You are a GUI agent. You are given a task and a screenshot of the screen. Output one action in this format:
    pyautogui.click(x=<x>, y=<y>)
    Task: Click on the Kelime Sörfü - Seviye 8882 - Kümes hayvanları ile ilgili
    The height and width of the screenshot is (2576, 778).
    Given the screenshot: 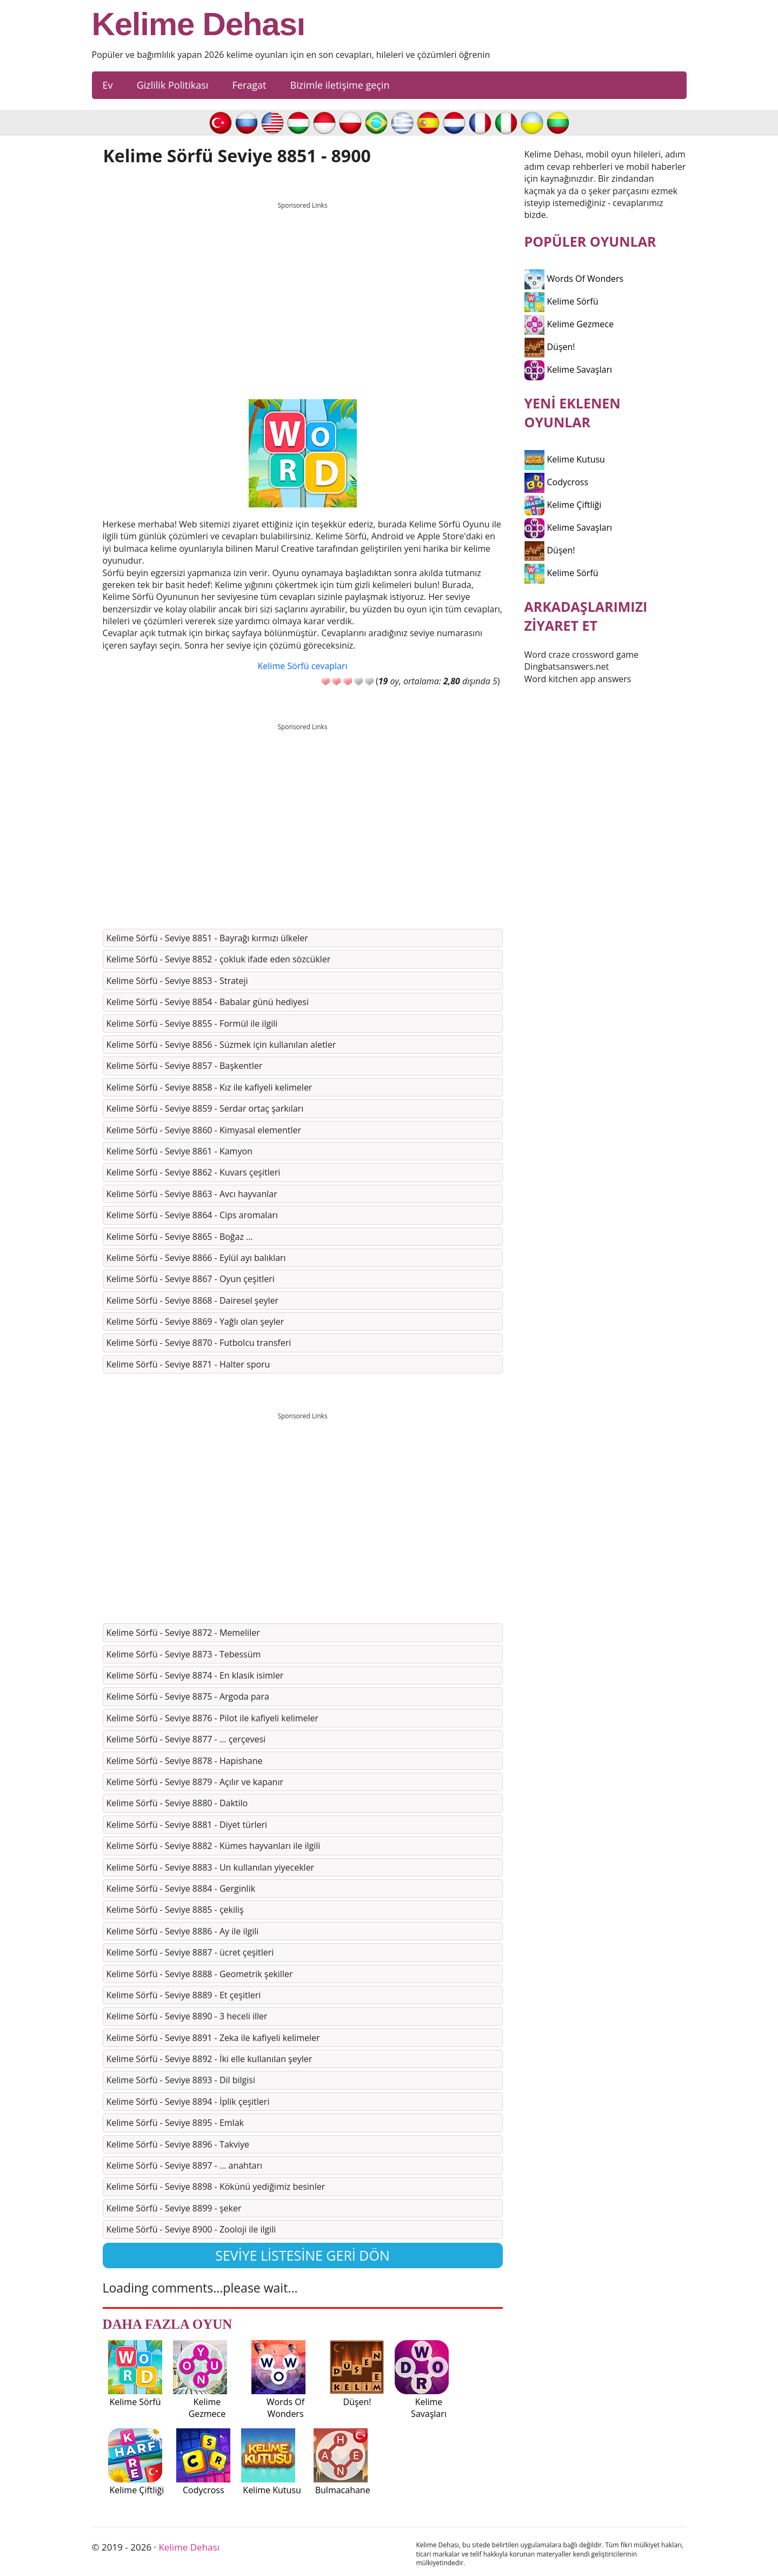 What is the action you would take?
    pyautogui.click(x=214, y=1846)
    